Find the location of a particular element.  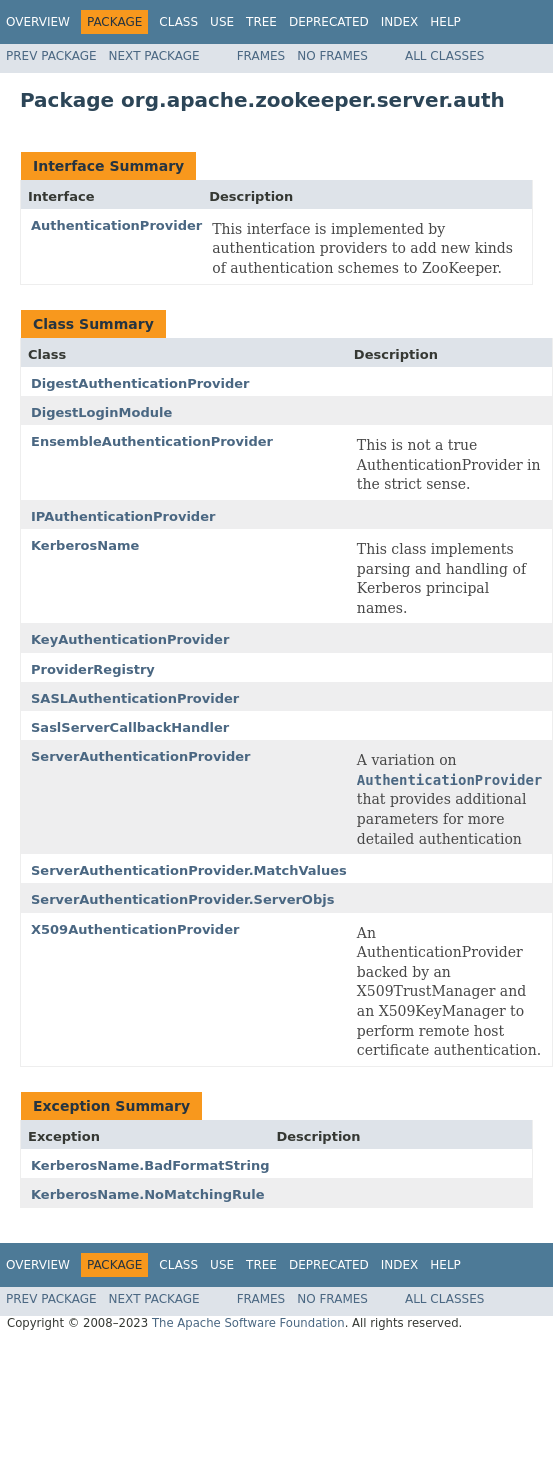

Index is located at coordinates (400, 22).